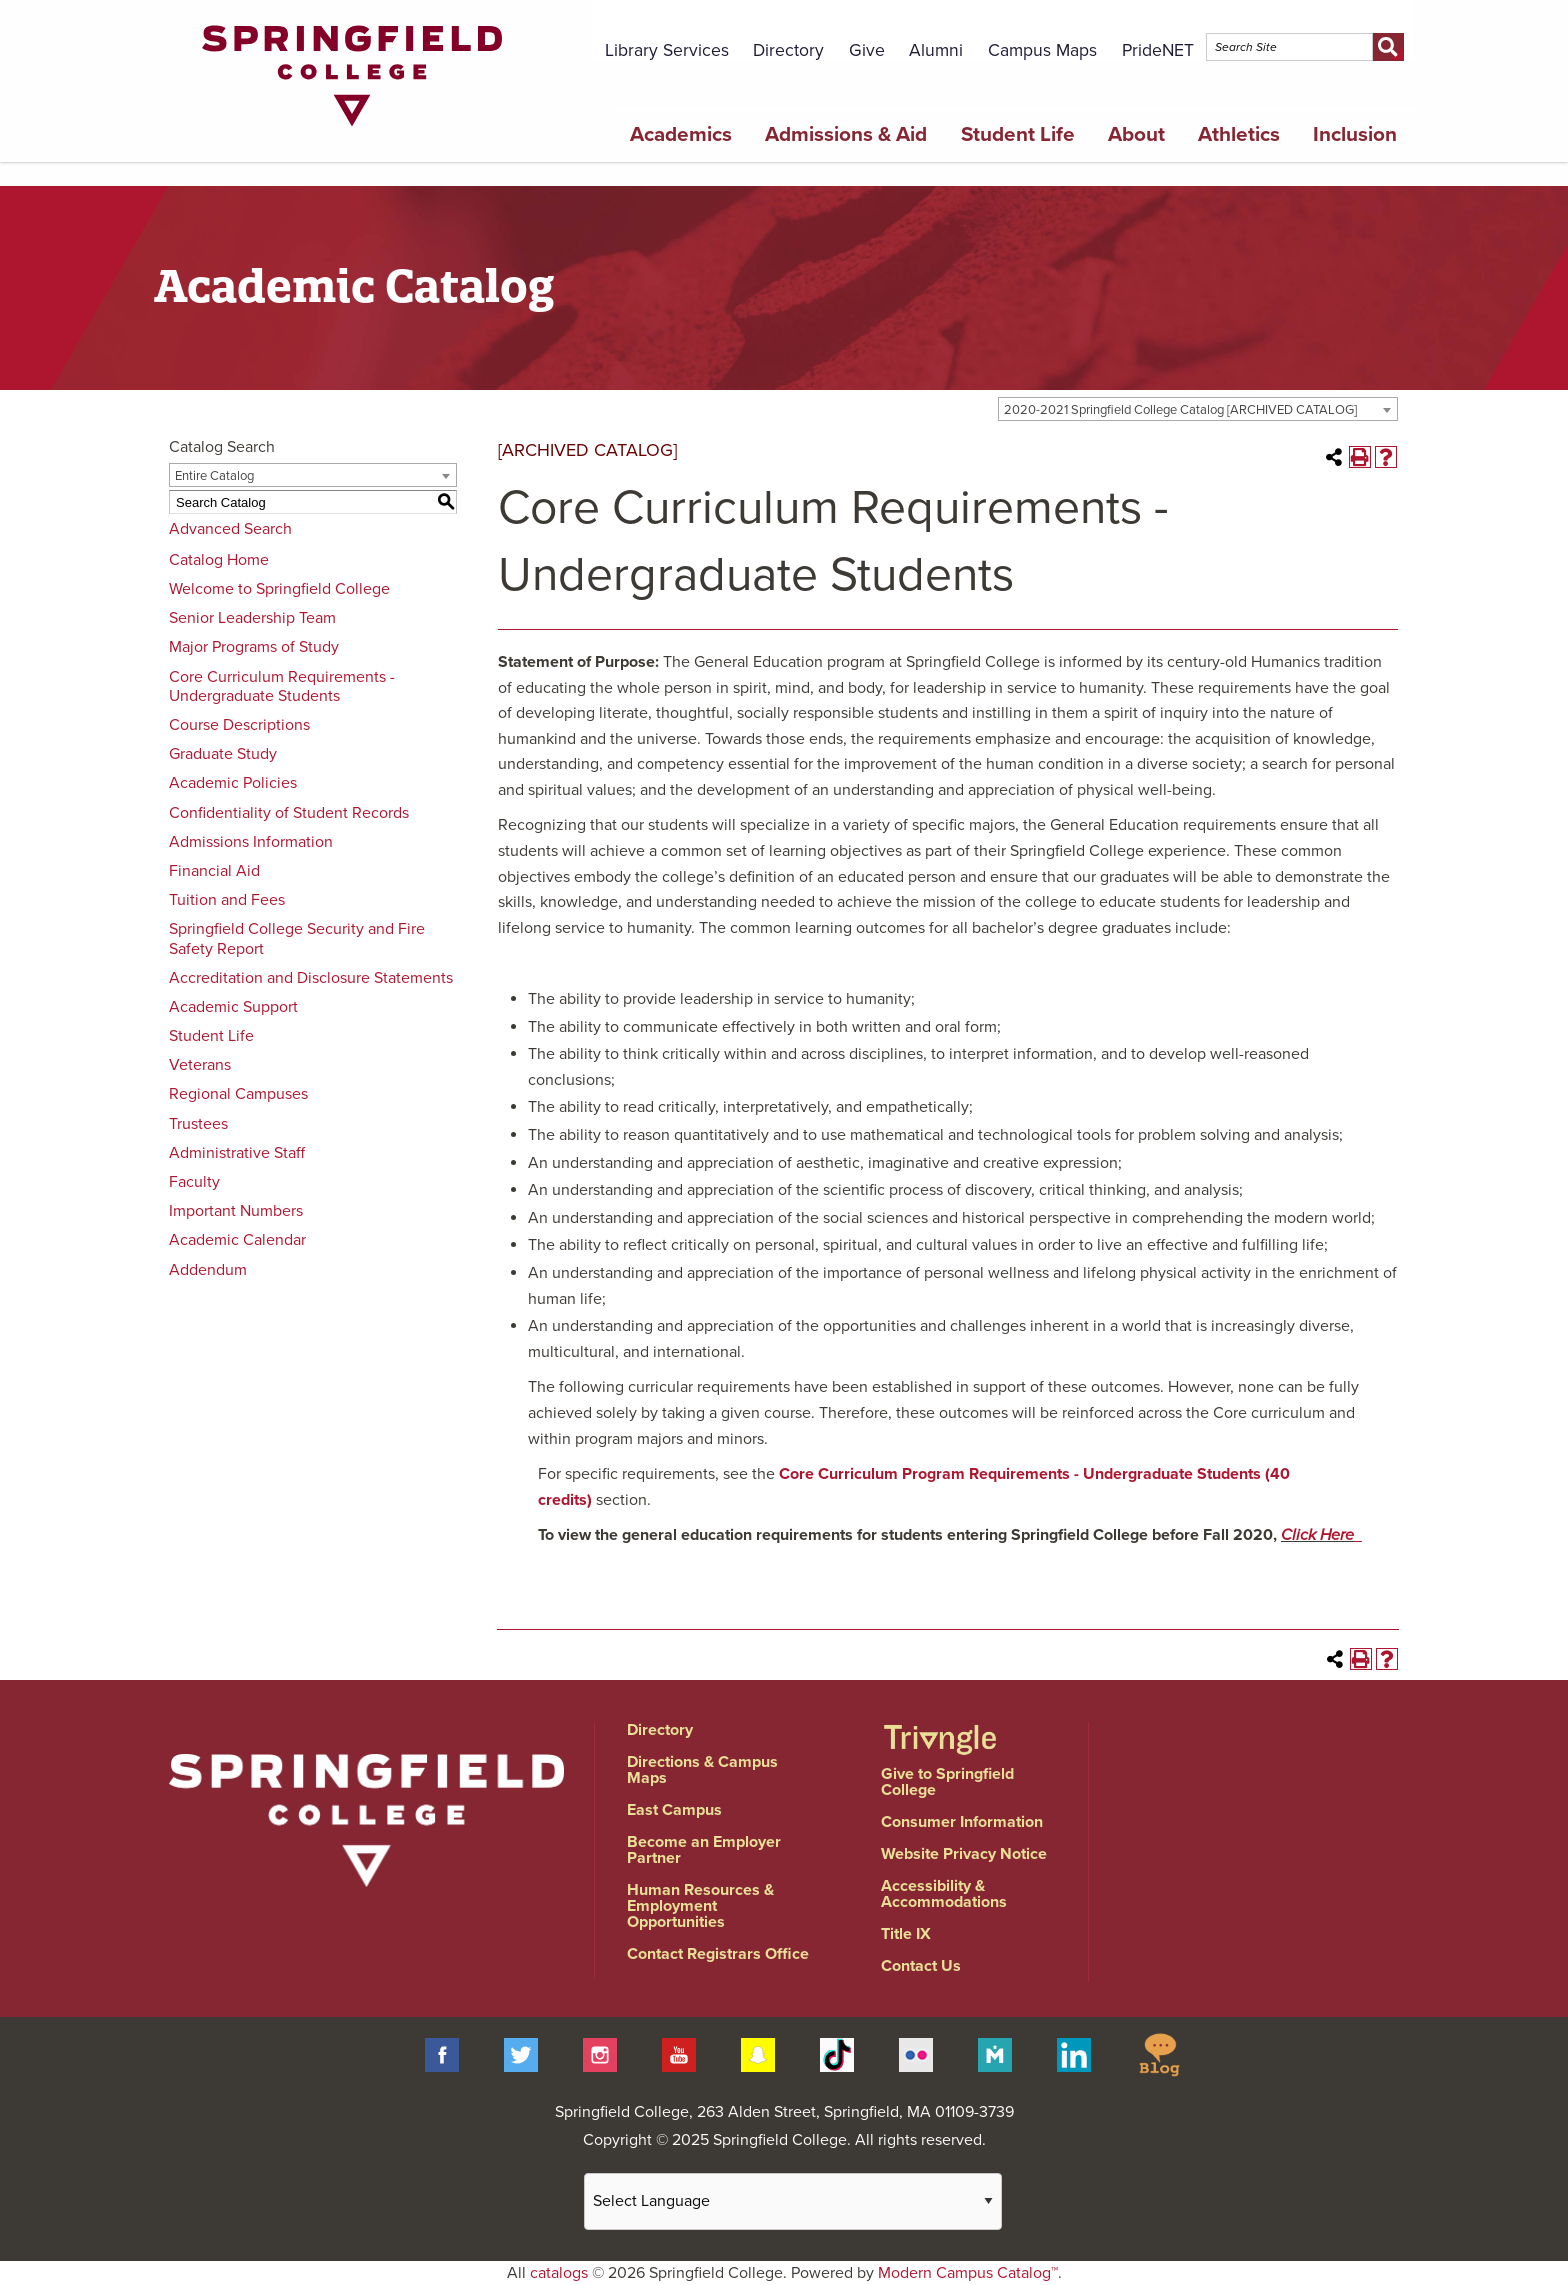 The height and width of the screenshot is (2285, 1568). What do you see at coordinates (1042, 50) in the screenshot?
I see `Campus Maps` at bounding box center [1042, 50].